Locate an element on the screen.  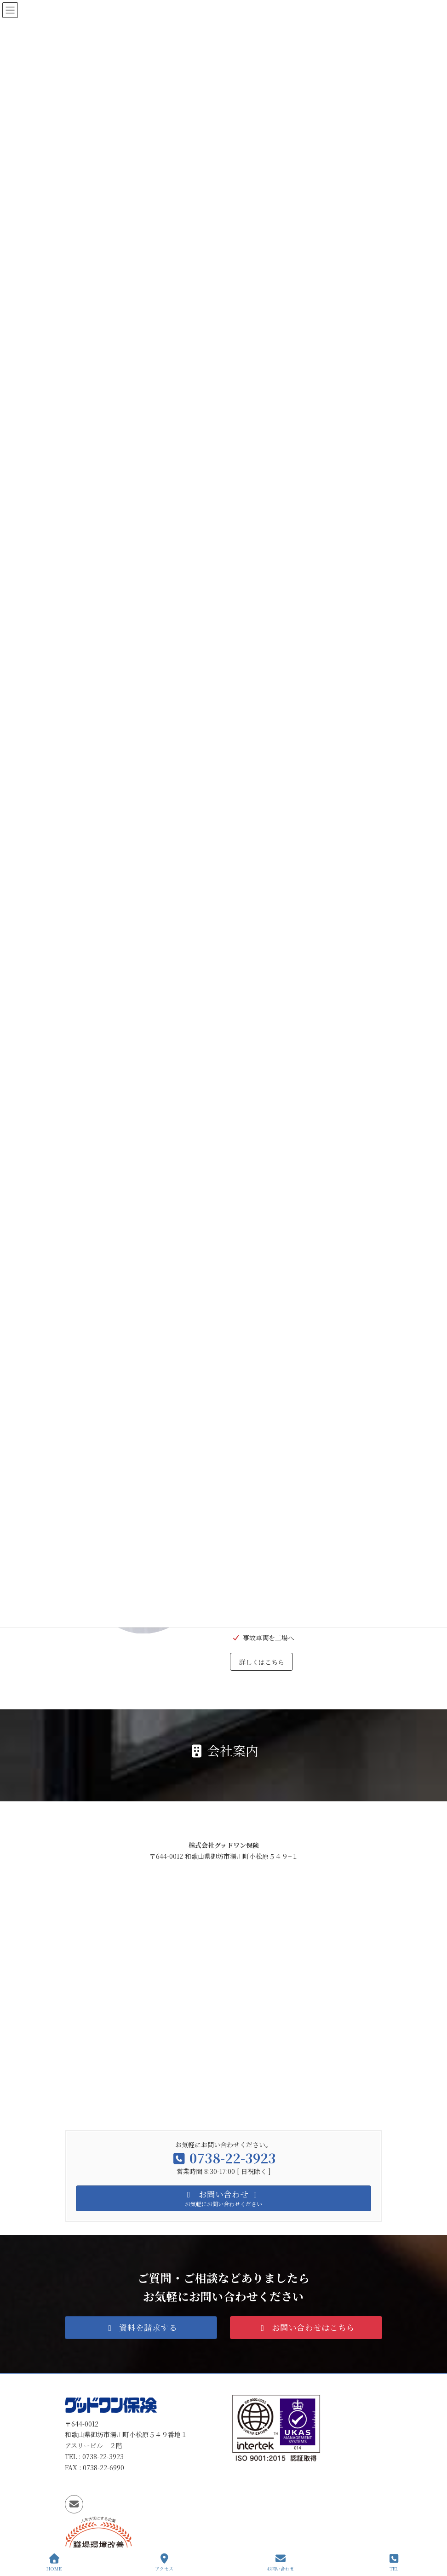
[button] is located at coordinates (141, 2327).